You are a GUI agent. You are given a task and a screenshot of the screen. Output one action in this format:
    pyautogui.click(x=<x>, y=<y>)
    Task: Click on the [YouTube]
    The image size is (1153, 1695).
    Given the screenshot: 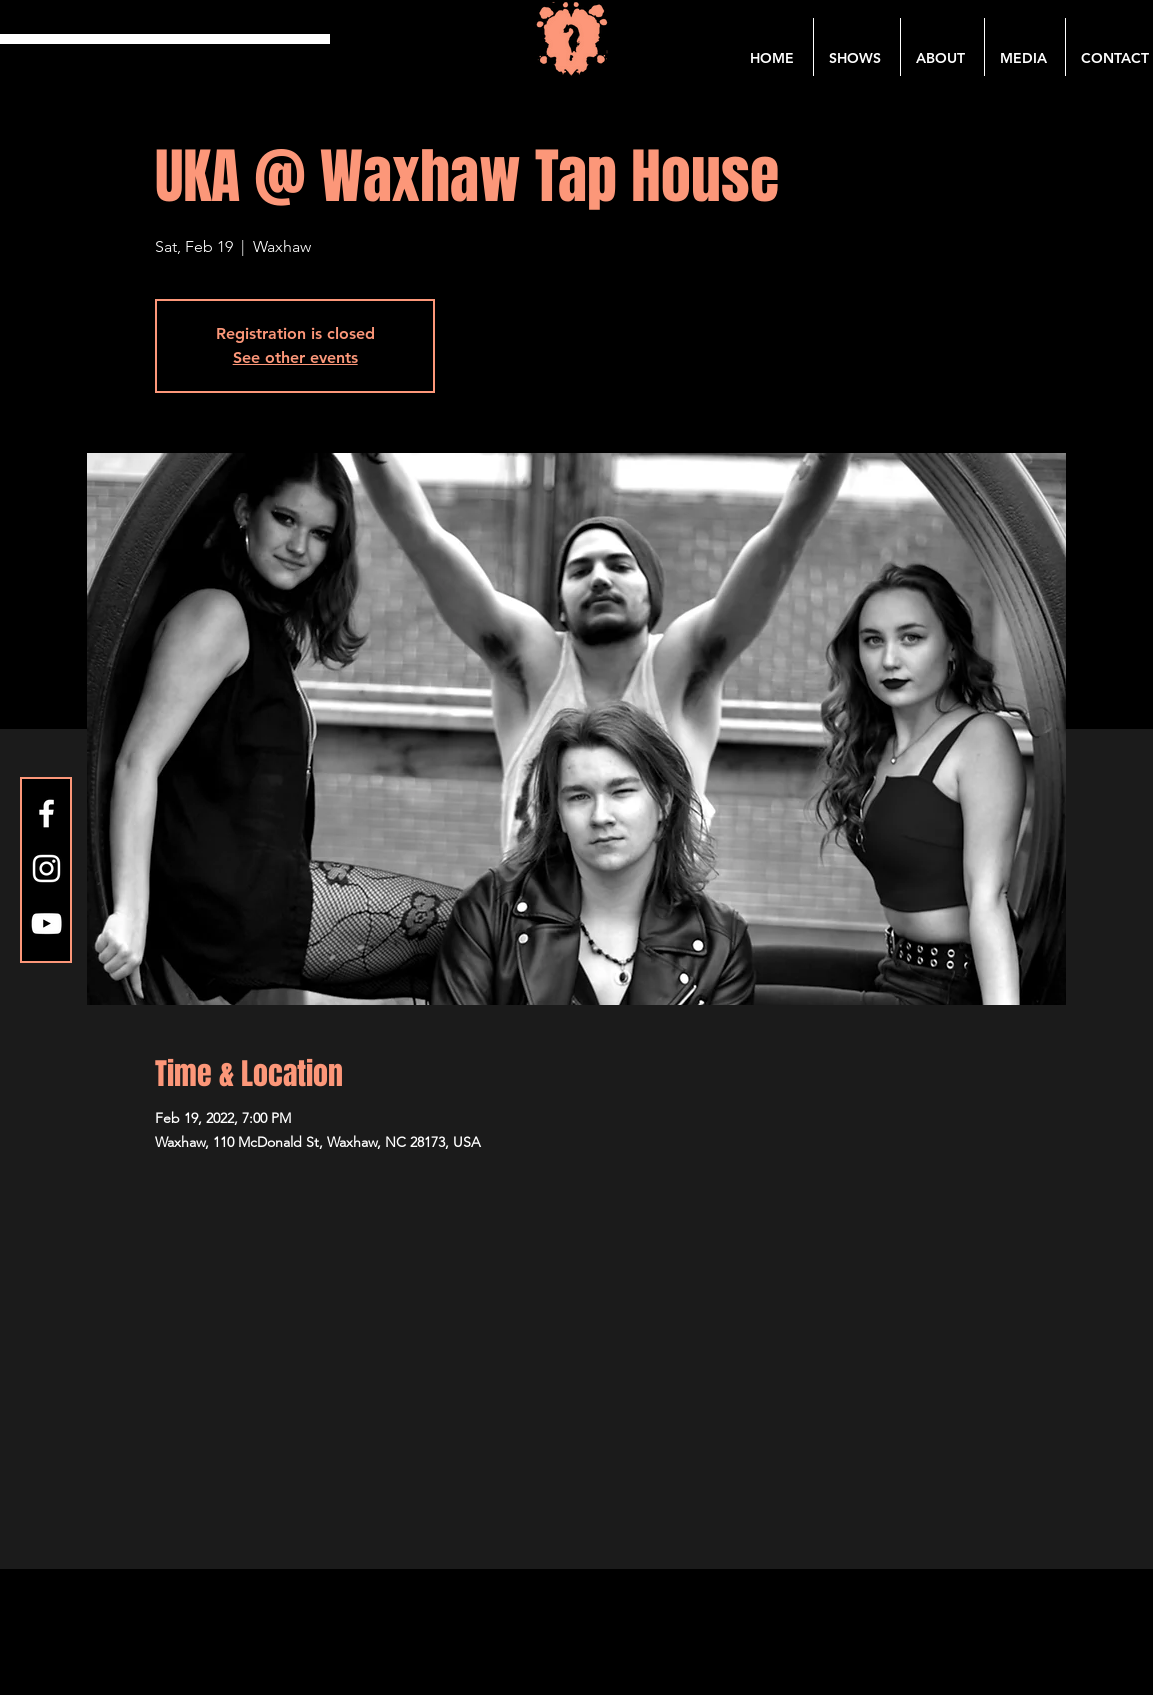 What is the action you would take?
    pyautogui.click(x=46, y=923)
    